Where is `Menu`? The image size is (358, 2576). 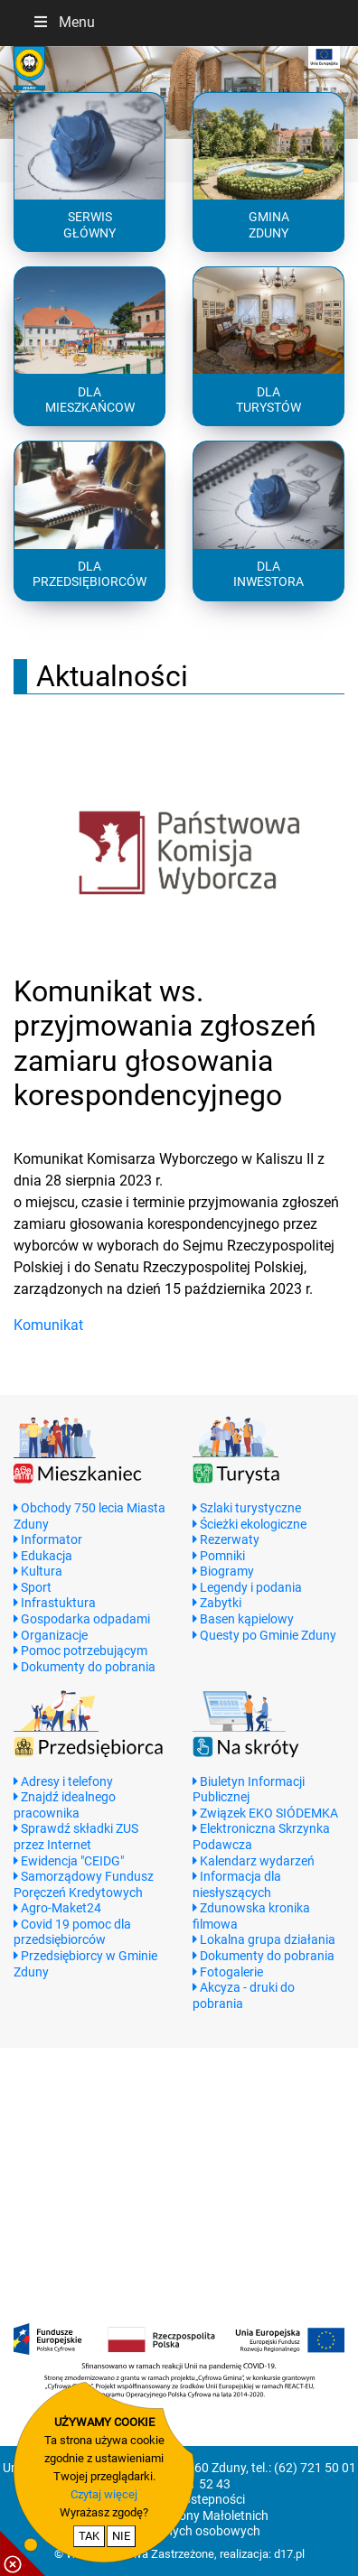
Menu is located at coordinates (63, 22).